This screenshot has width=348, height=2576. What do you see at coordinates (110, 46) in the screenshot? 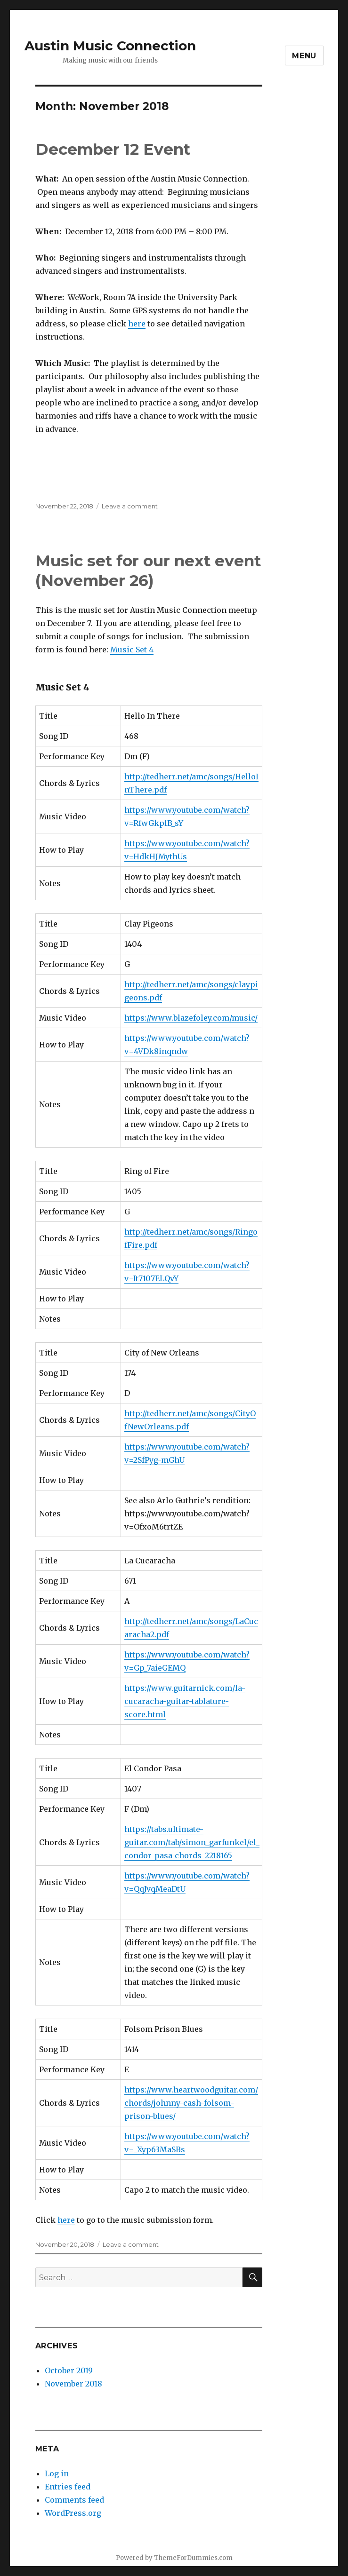
I see `Austin Music Connection` at bounding box center [110, 46].